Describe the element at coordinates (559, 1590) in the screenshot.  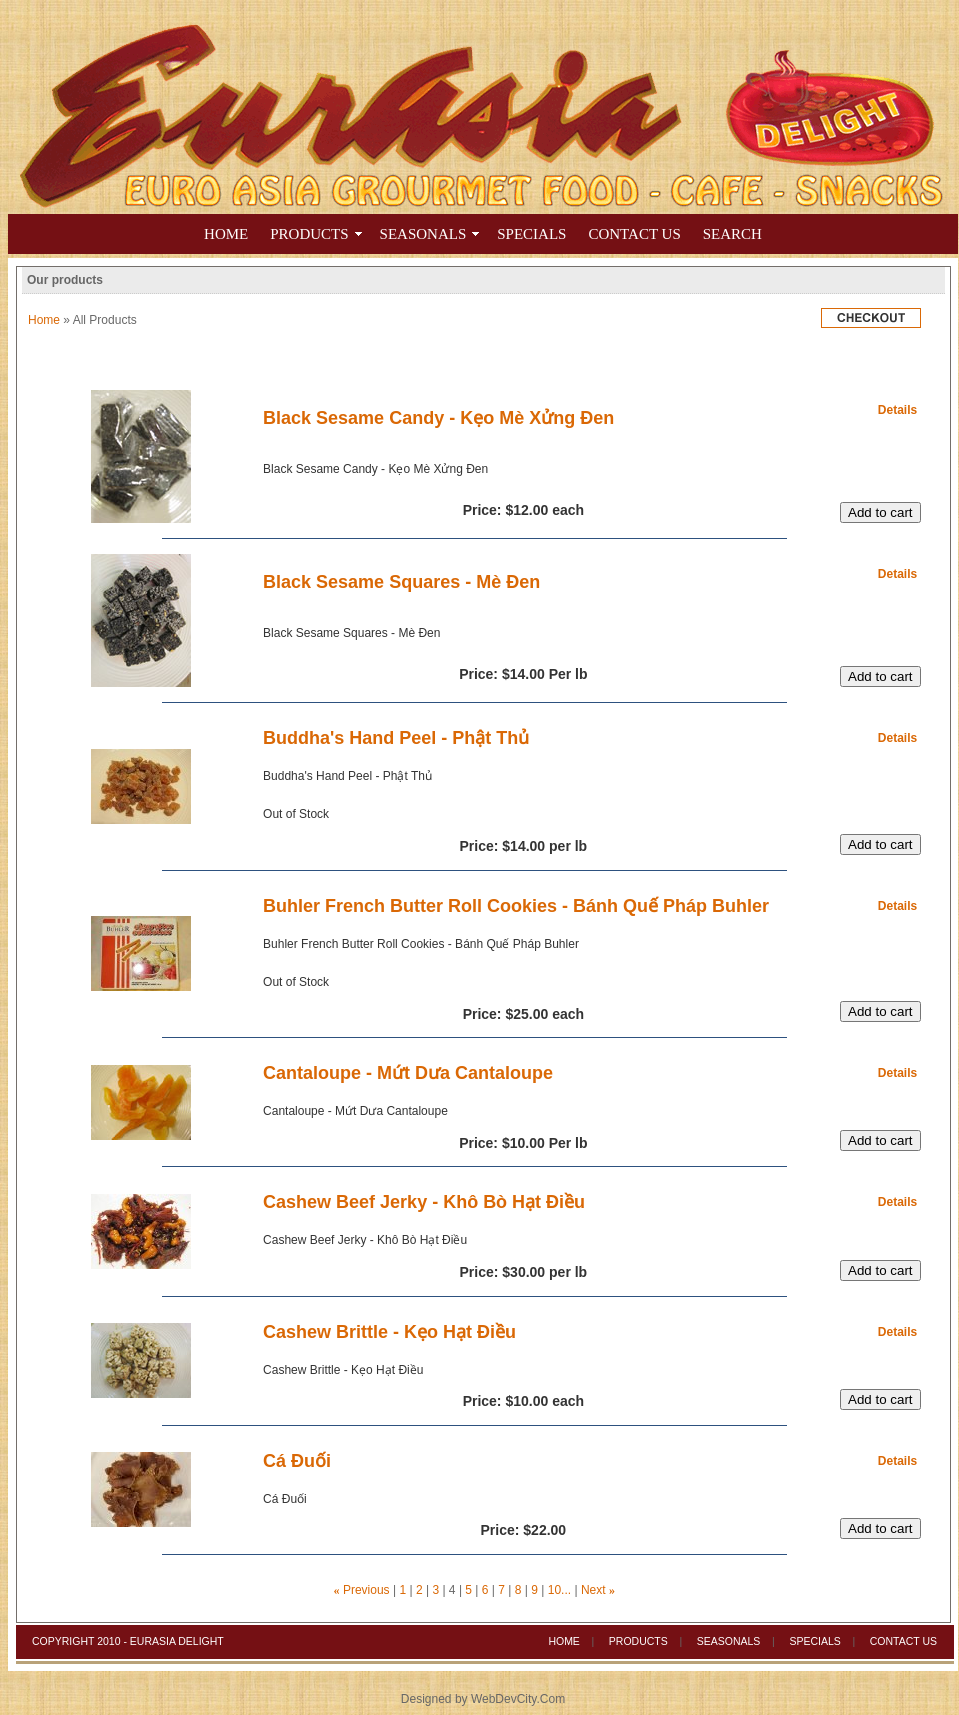
I see `10...` at that location.